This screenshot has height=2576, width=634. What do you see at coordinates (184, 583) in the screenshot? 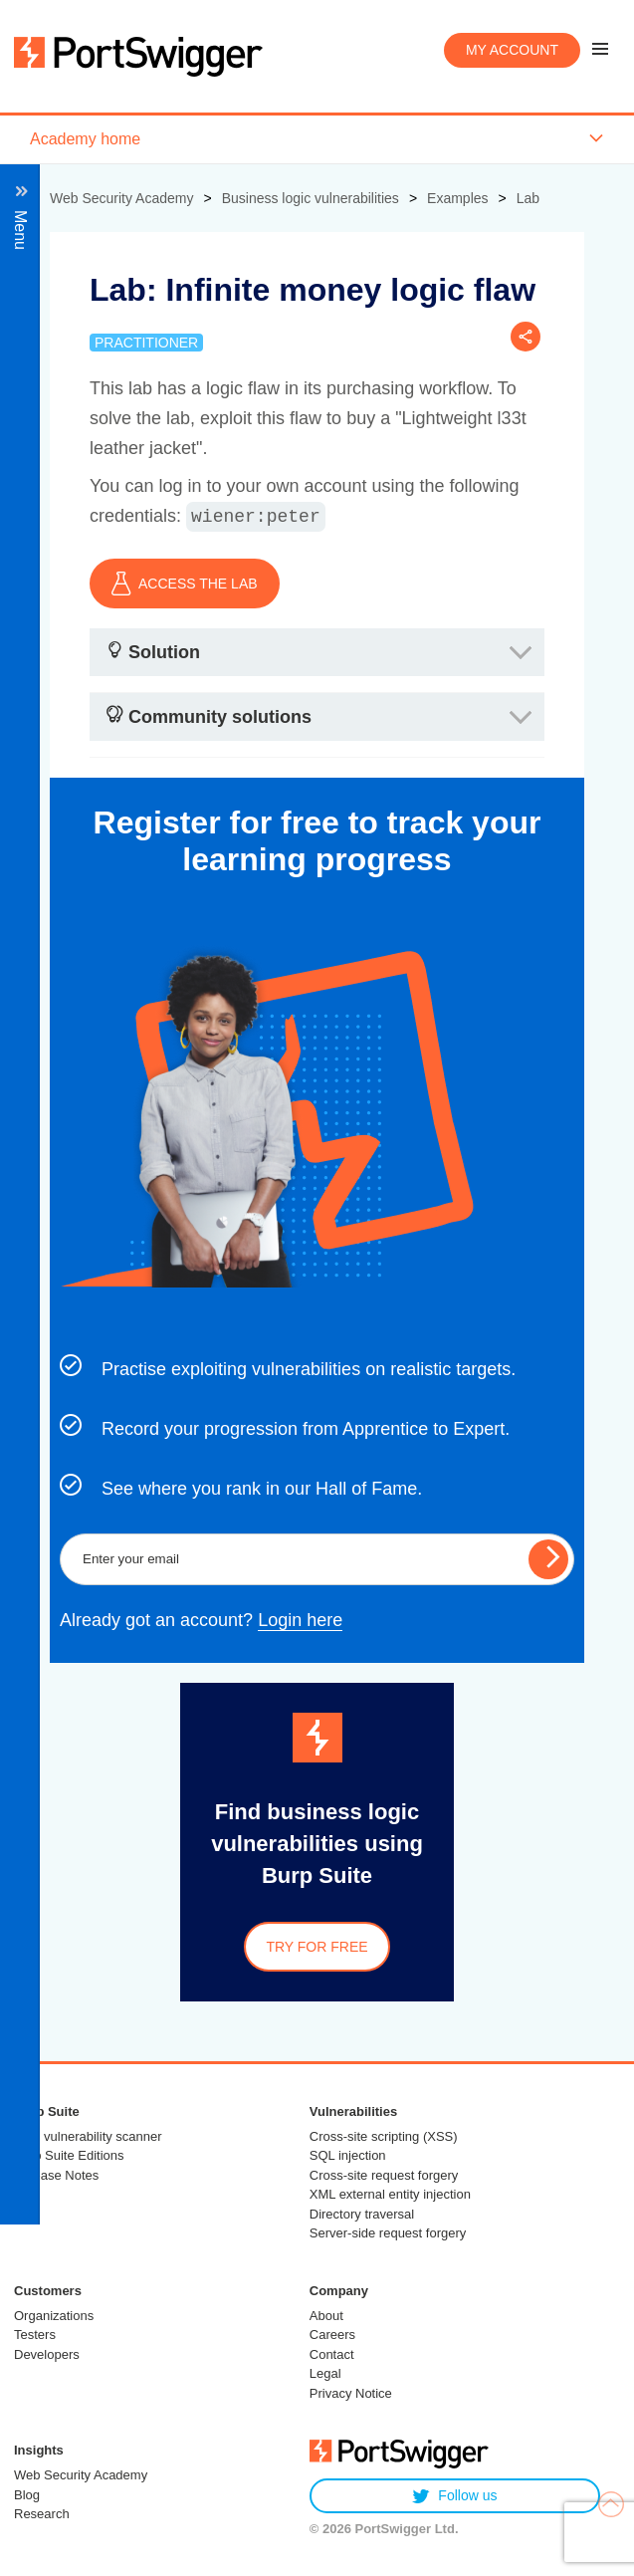
I see `ACCESS THE LAB` at bounding box center [184, 583].